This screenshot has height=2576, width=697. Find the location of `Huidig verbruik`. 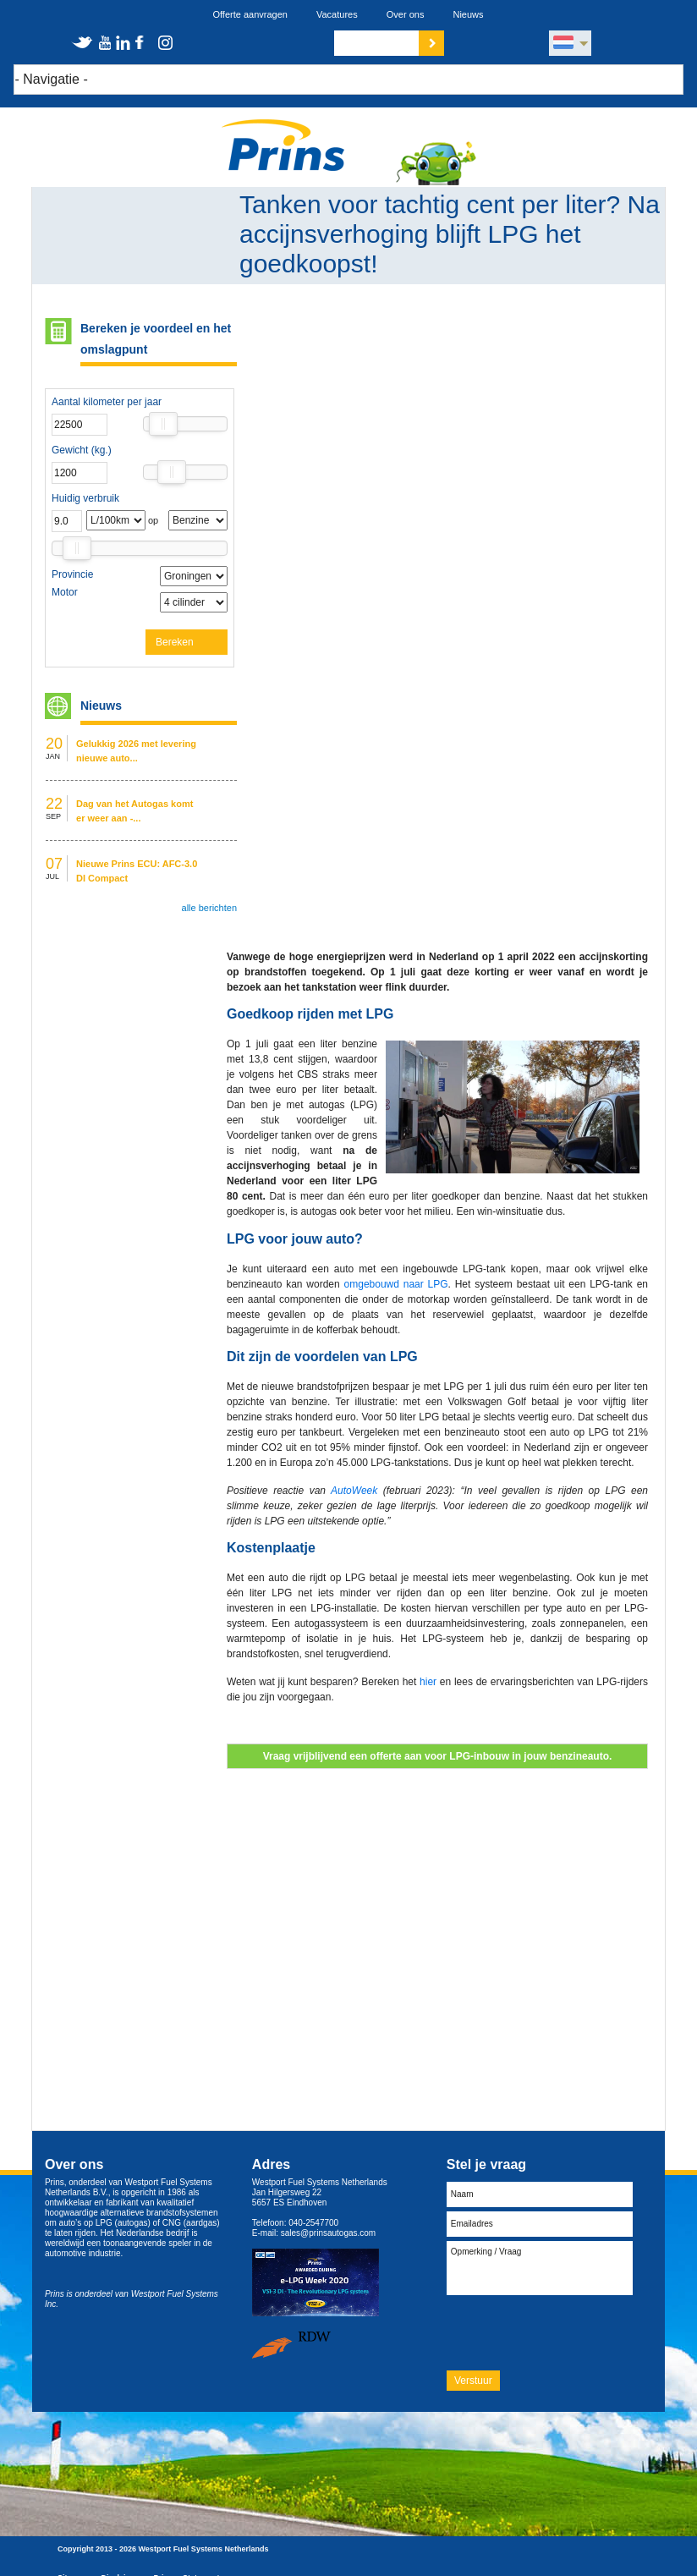

Huidig verbruik is located at coordinates (85, 498).